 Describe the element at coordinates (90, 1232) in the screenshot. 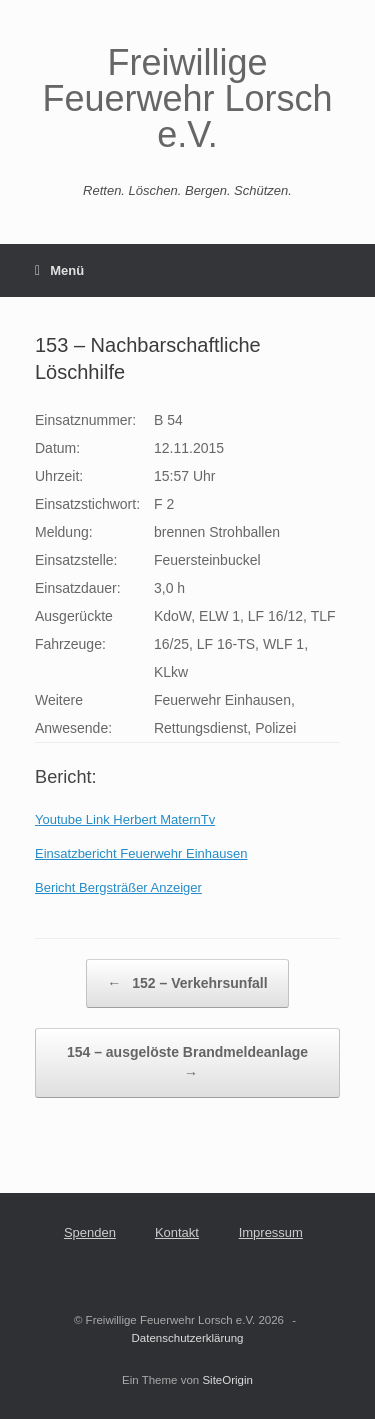

I see `Spenden` at that location.